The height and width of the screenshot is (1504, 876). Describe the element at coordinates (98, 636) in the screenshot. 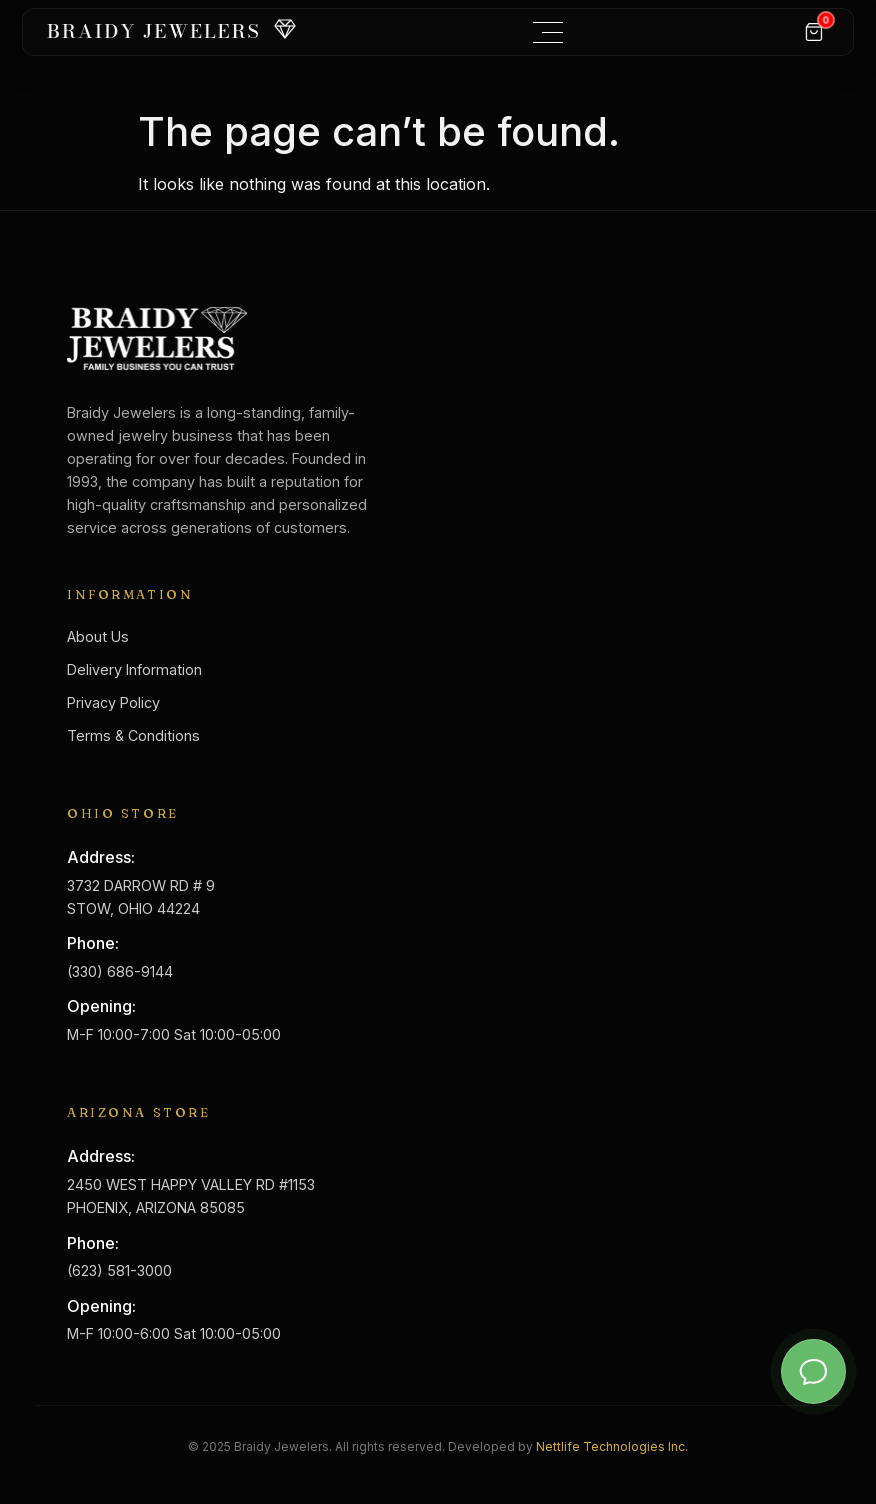

I see `About Us` at that location.